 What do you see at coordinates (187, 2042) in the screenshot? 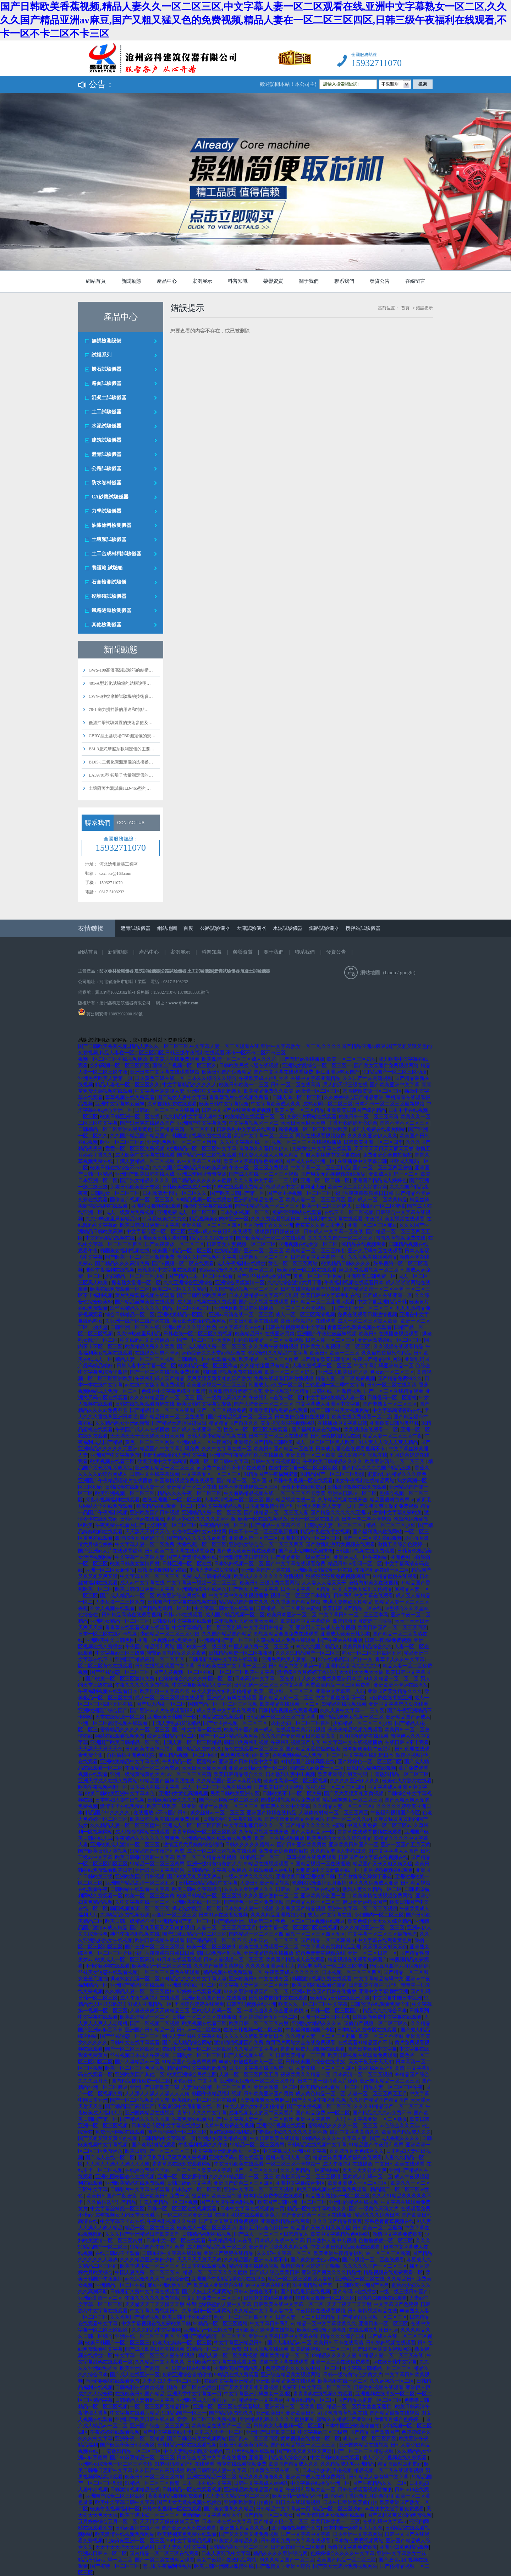
I see `国产成人精品综合网站` at bounding box center [187, 2042].